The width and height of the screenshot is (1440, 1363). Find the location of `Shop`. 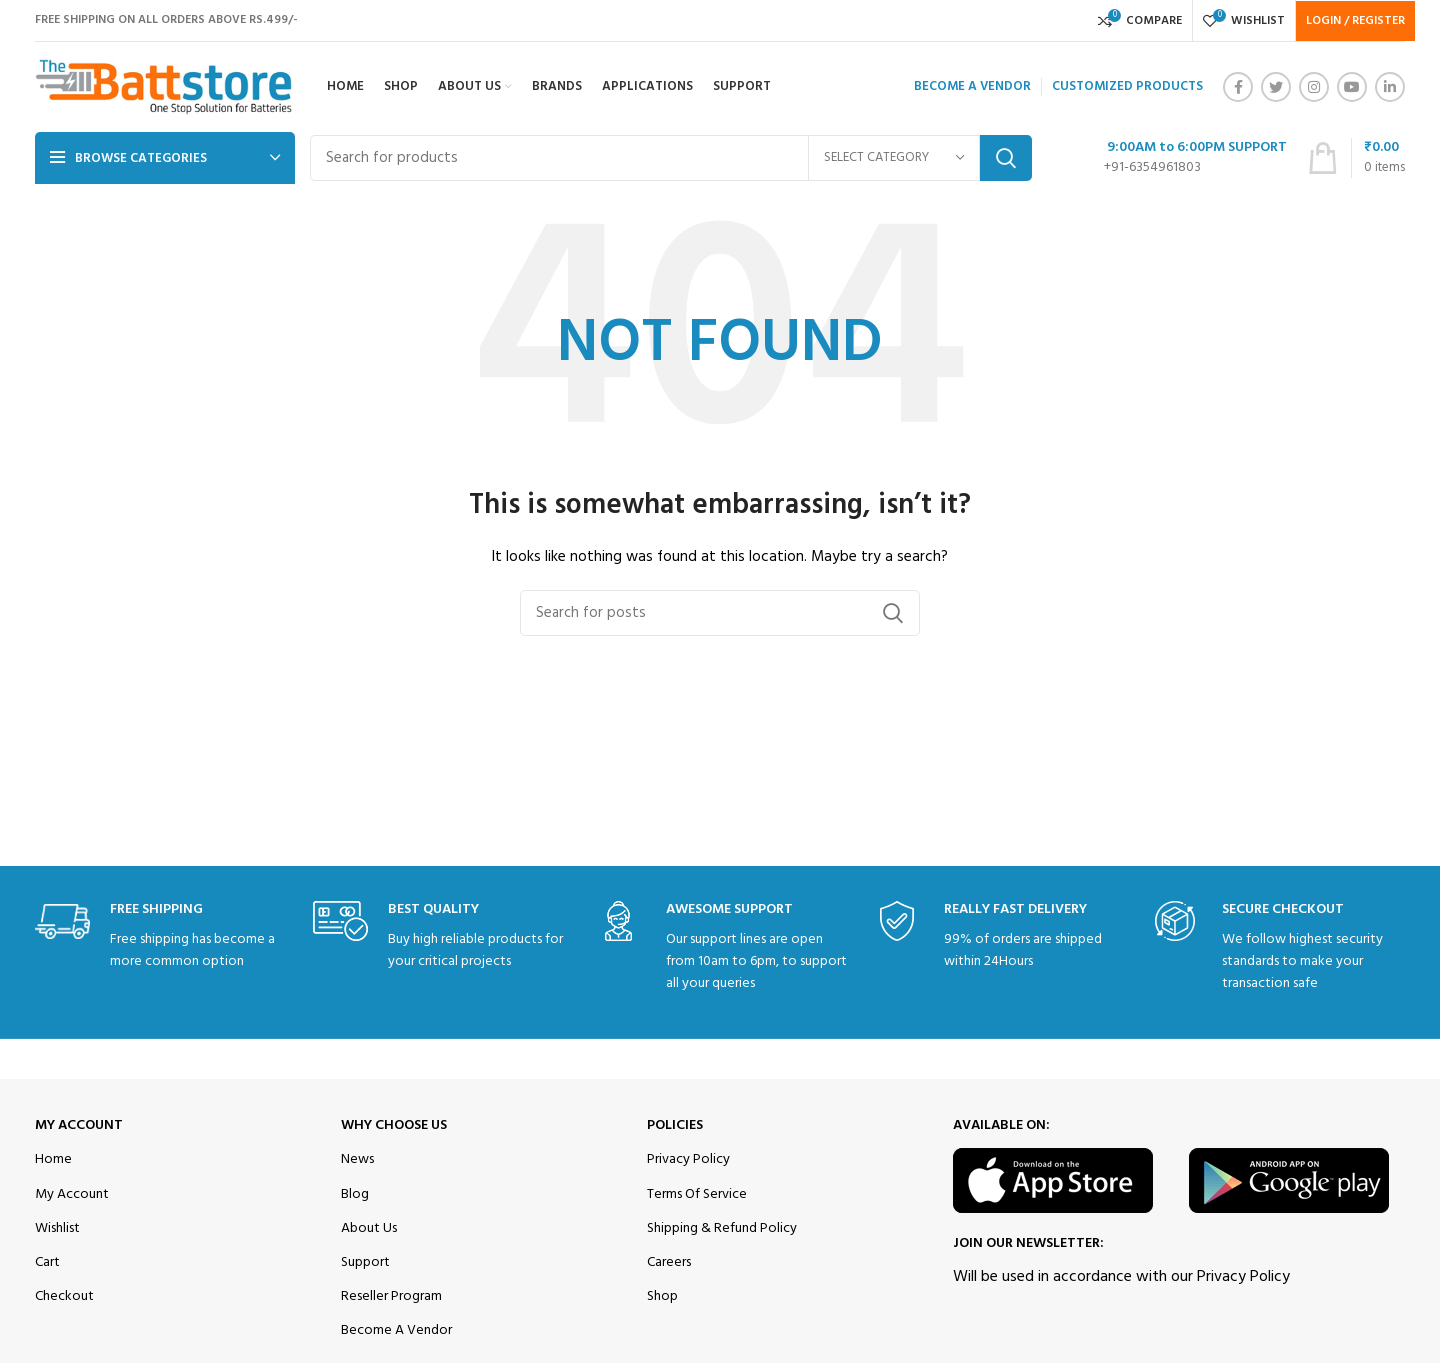

Shop is located at coordinates (662, 1296).